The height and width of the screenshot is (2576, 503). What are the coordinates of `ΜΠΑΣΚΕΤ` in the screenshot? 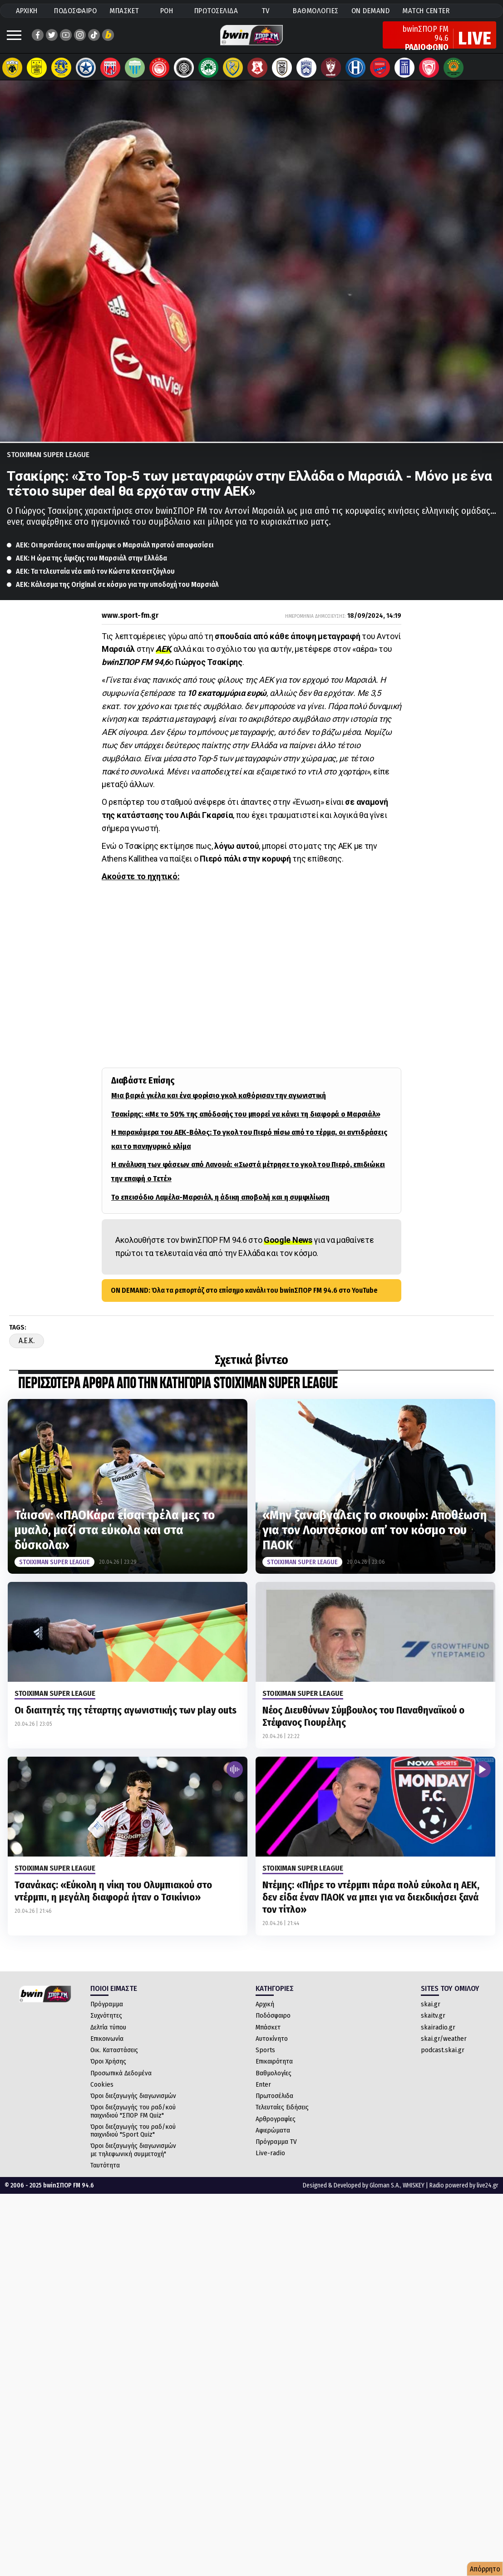 It's located at (124, 10).